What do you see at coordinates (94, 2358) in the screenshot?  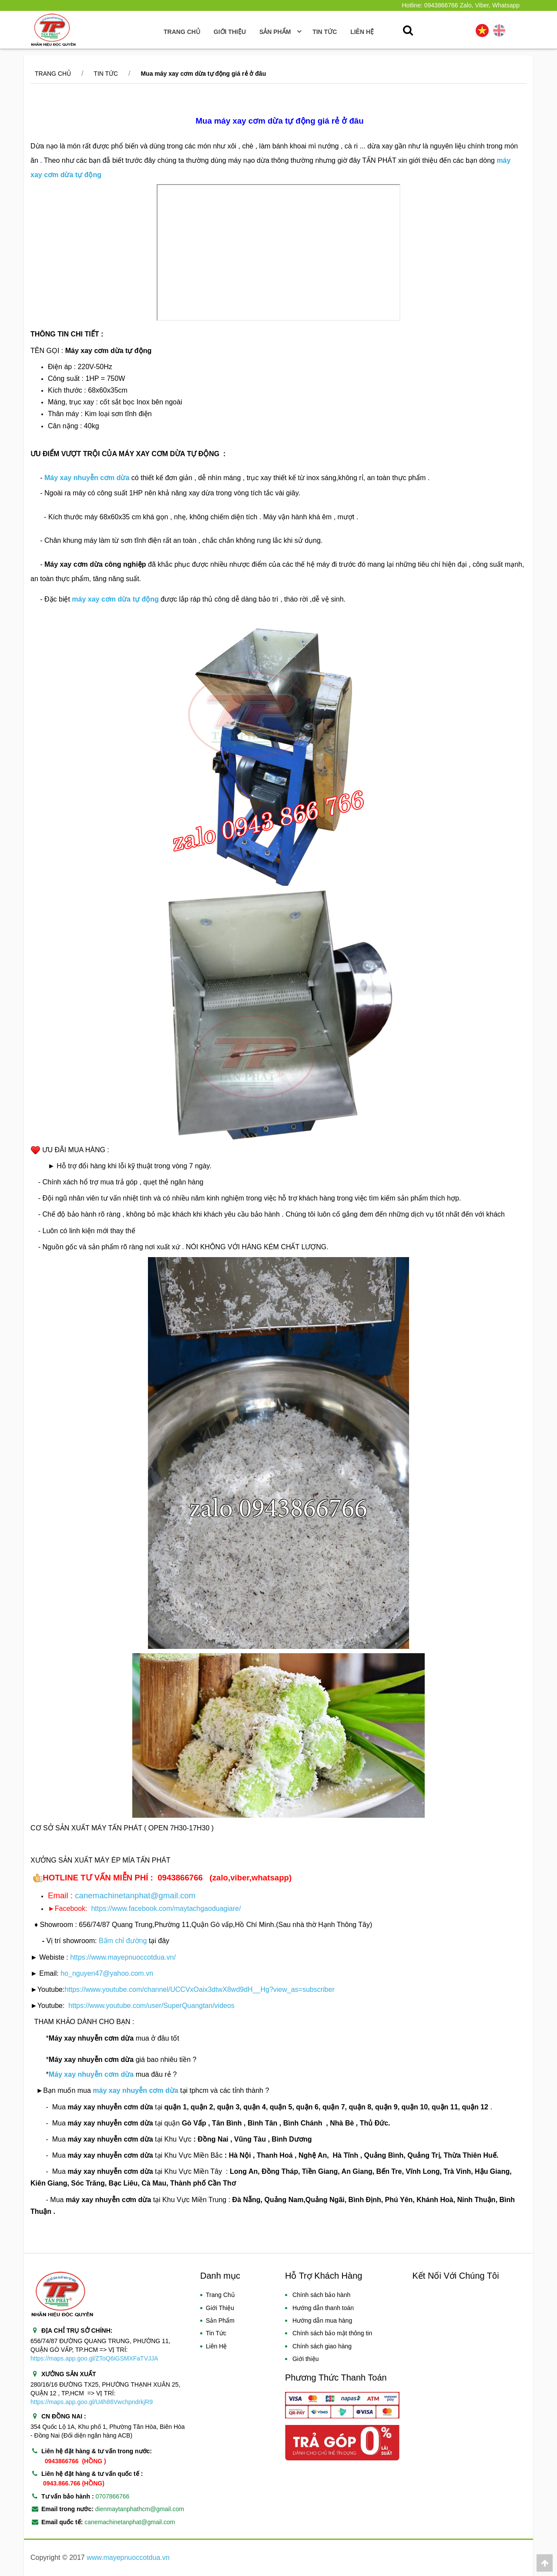 I see `https://maps.app.goo.gl/ZToQ6iGSMXFaTVJJA` at bounding box center [94, 2358].